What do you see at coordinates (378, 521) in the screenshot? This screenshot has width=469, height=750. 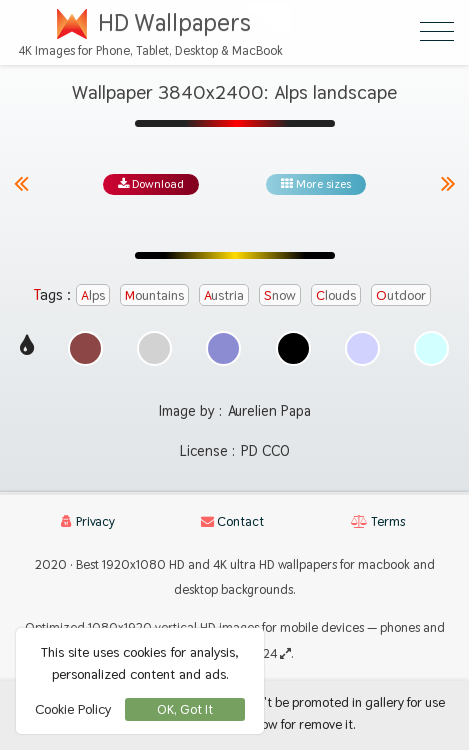 I see `Terms` at bounding box center [378, 521].